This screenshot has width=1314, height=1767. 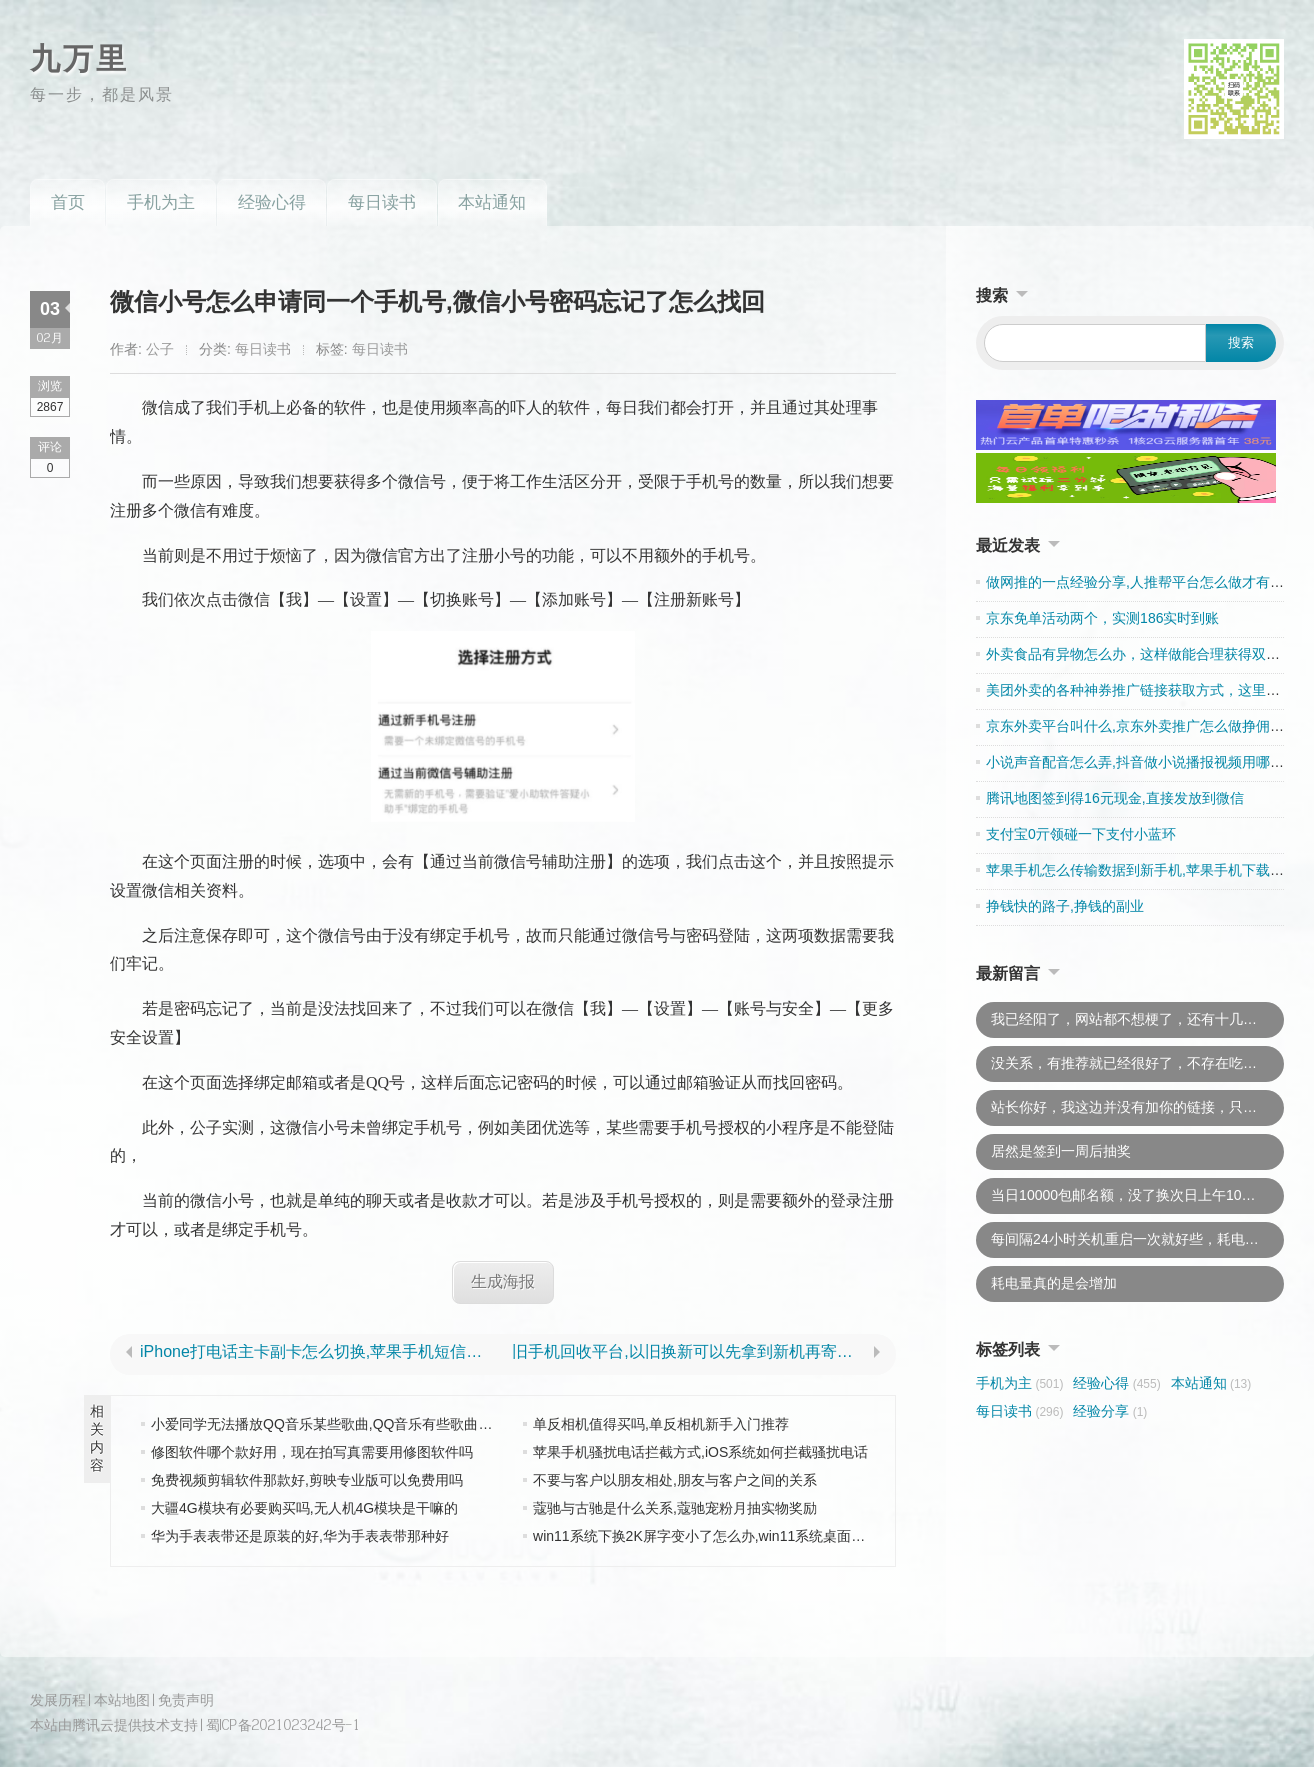 What do you see at coordinates (186, 1698) in the screenshot?
I see `免责声明` at bounding box center [186, 1698].